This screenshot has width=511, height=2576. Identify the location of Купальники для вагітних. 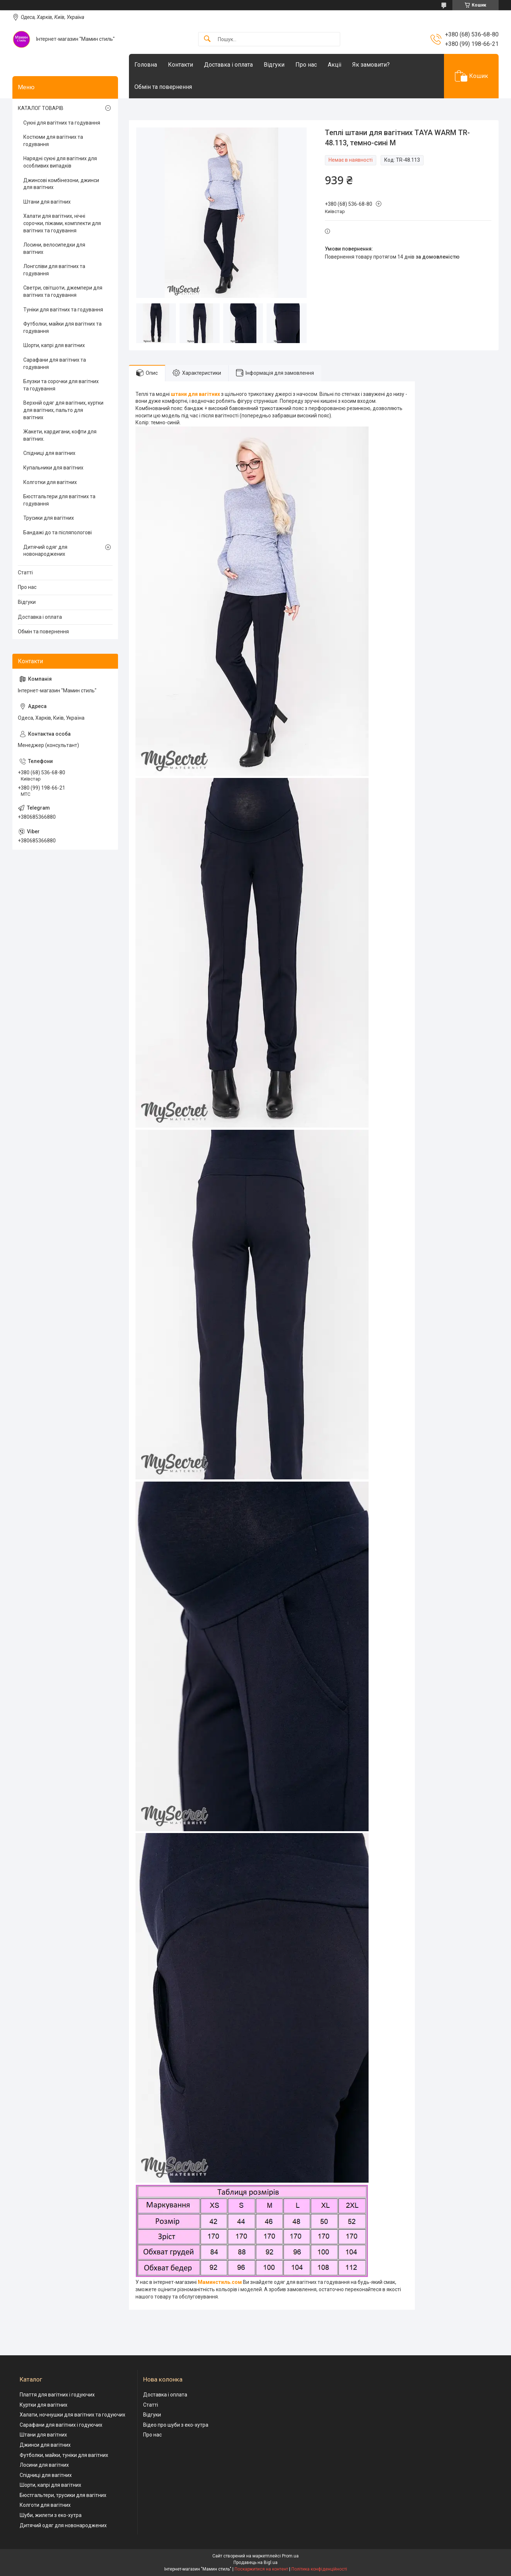
(53, 468).